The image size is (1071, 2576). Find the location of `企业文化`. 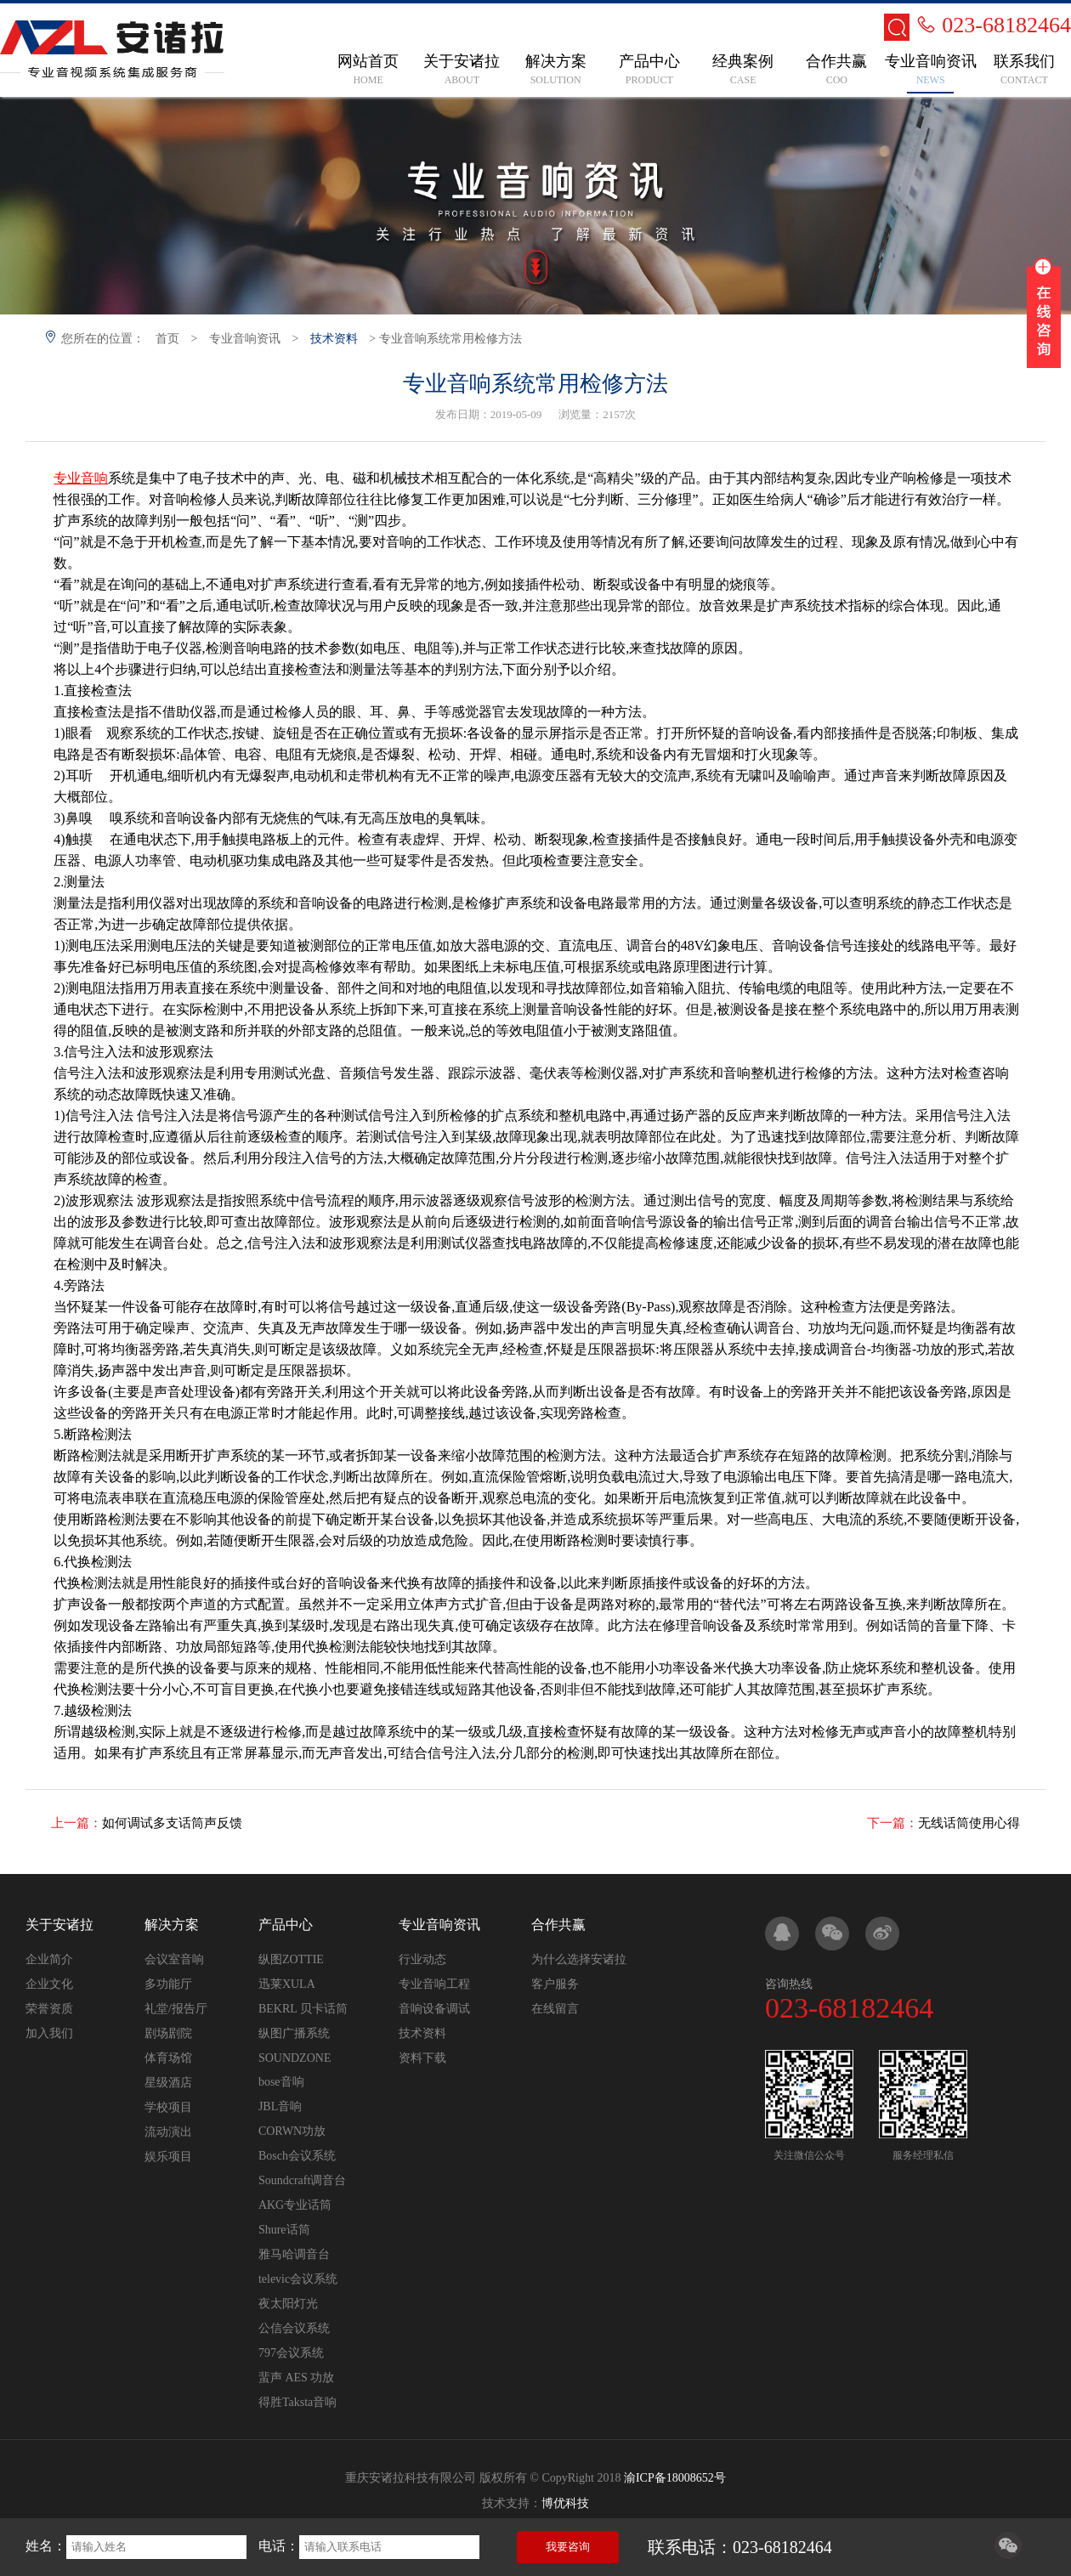

企业文化 is located at coordinates (49, 1984).